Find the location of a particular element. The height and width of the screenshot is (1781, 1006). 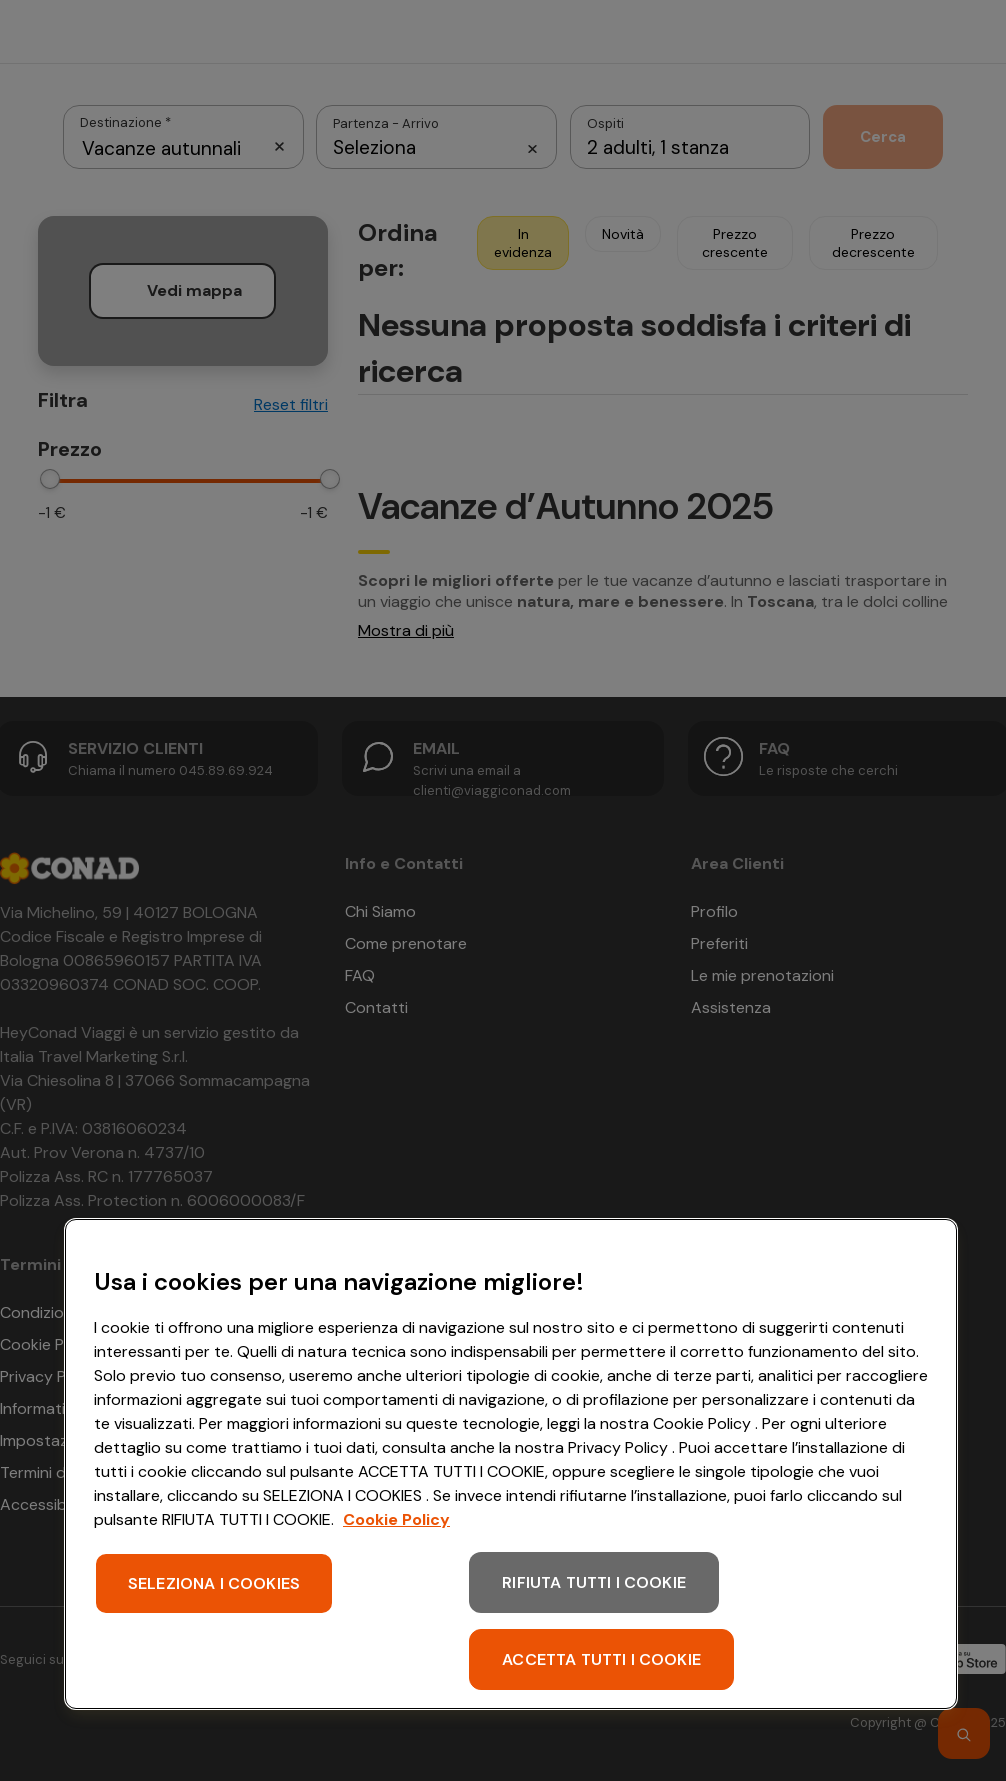

SELEZIONA I COOKIES is located at coordinates (214, 1583).